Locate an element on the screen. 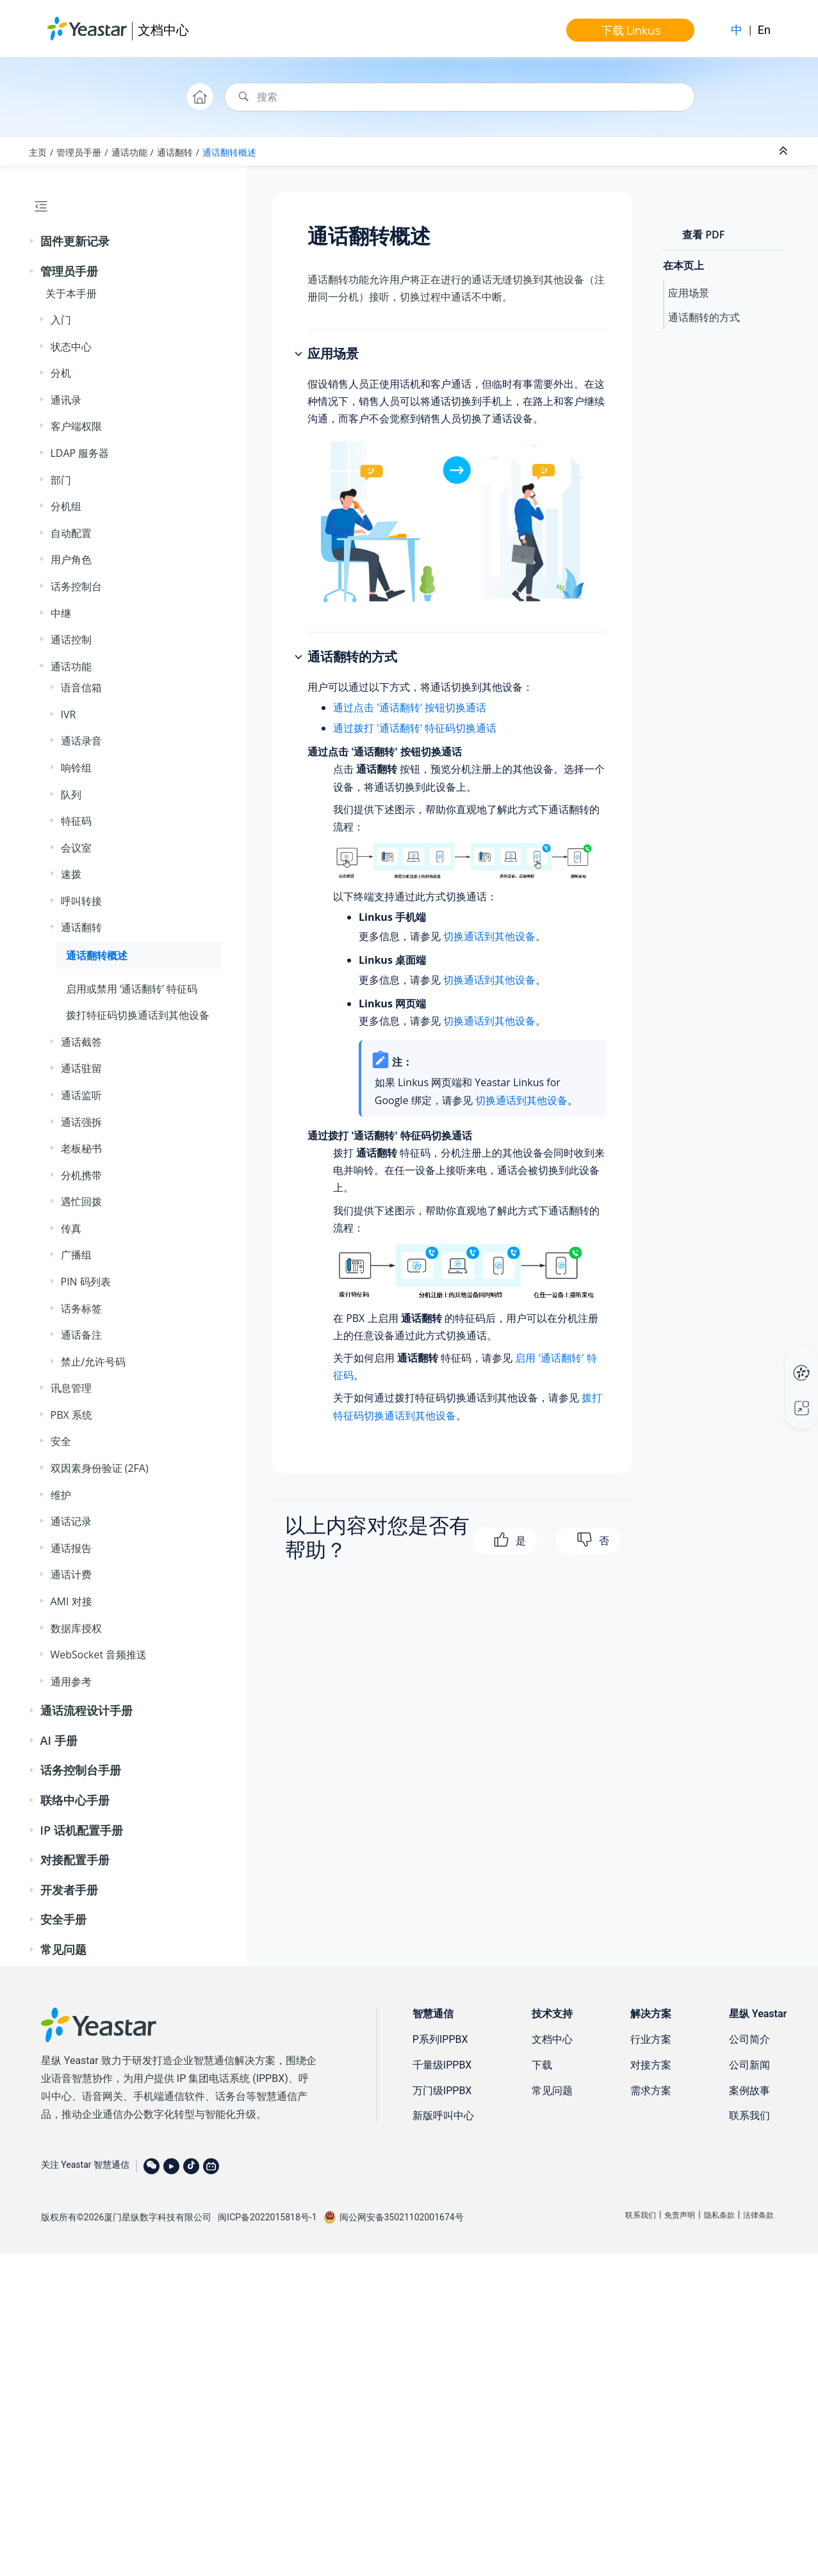  通话翻转 is located at coordinates (175, 152).